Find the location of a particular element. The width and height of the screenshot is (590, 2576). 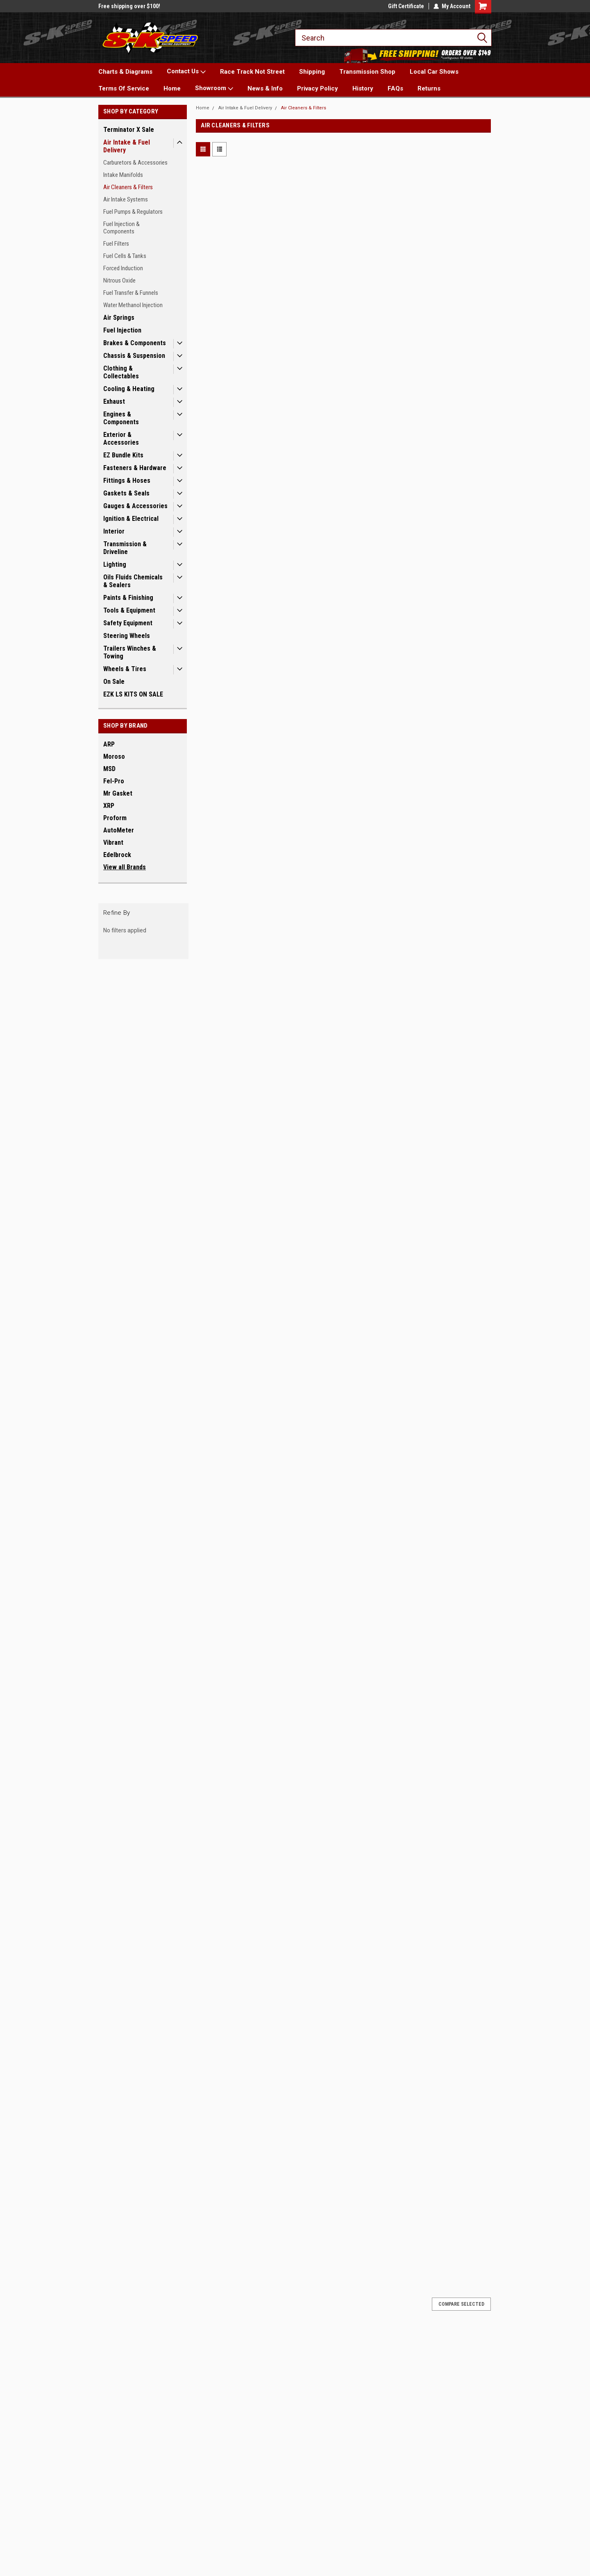

Ignition & Electrical is located at coordinates (131, 518).